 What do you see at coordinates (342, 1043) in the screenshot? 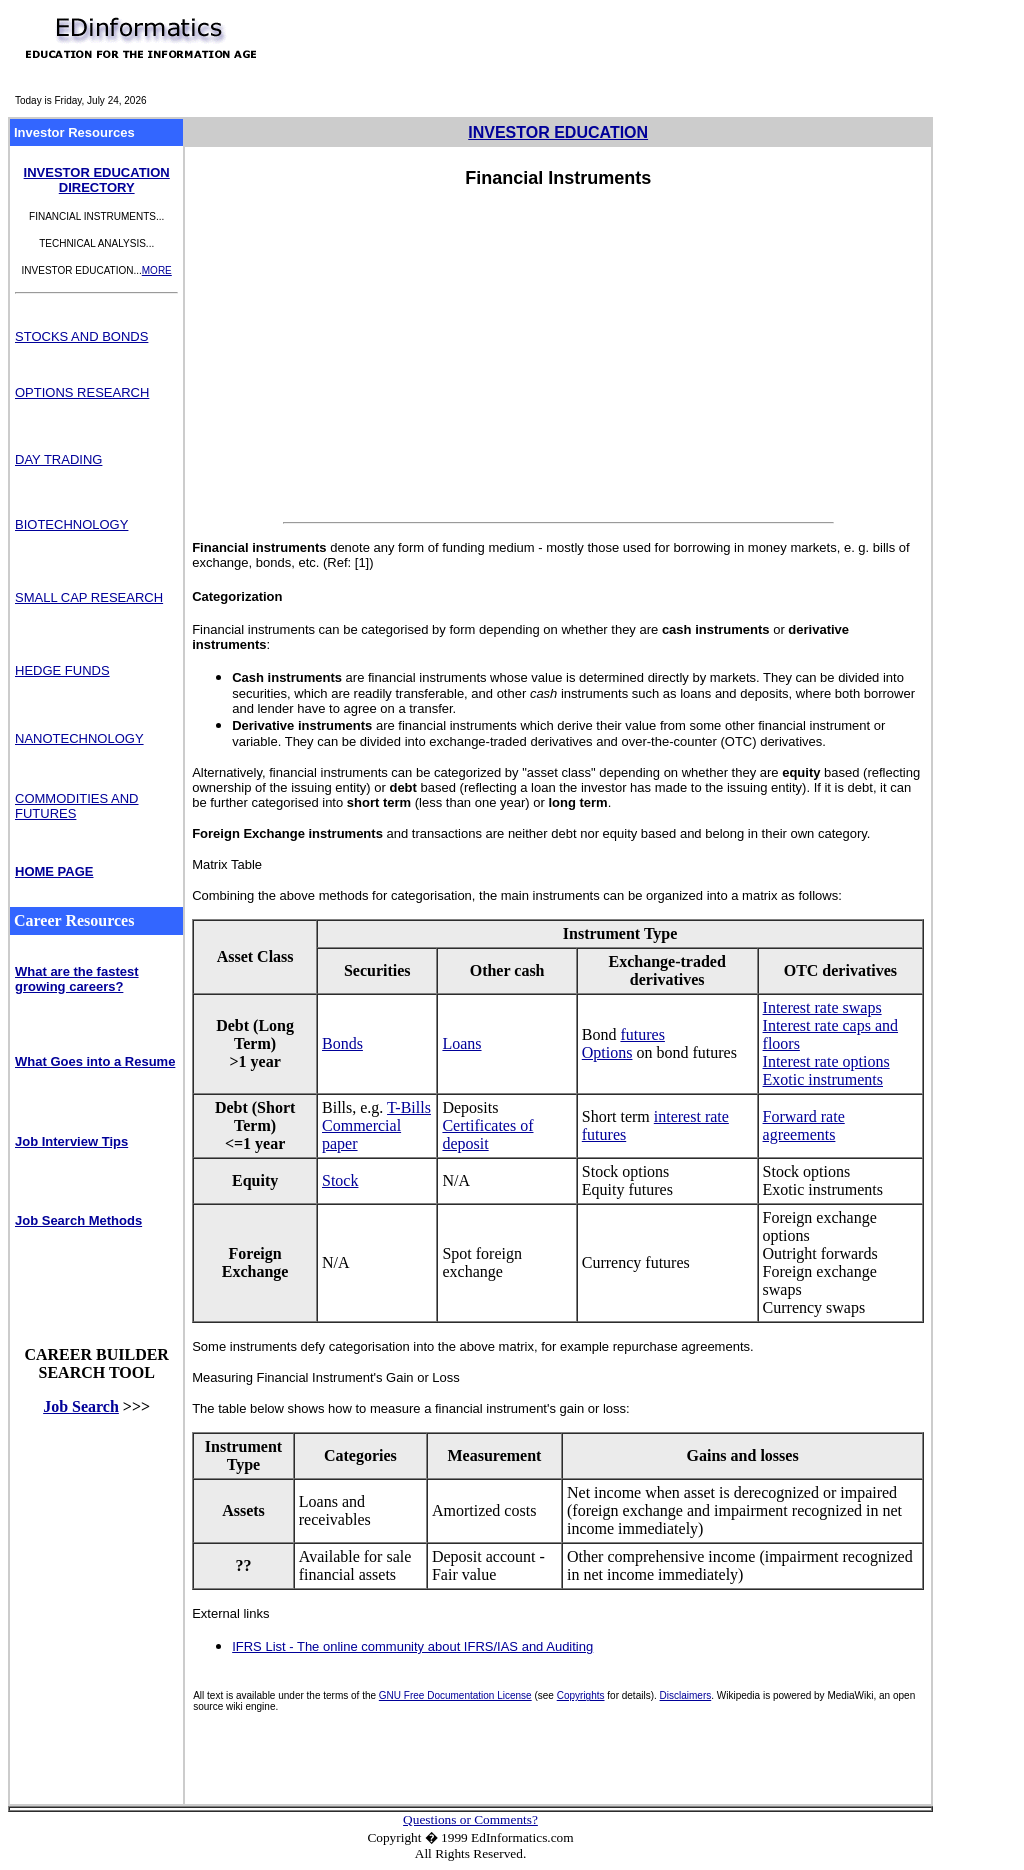
I see `Bonds` at bounding box center [342, 1043].